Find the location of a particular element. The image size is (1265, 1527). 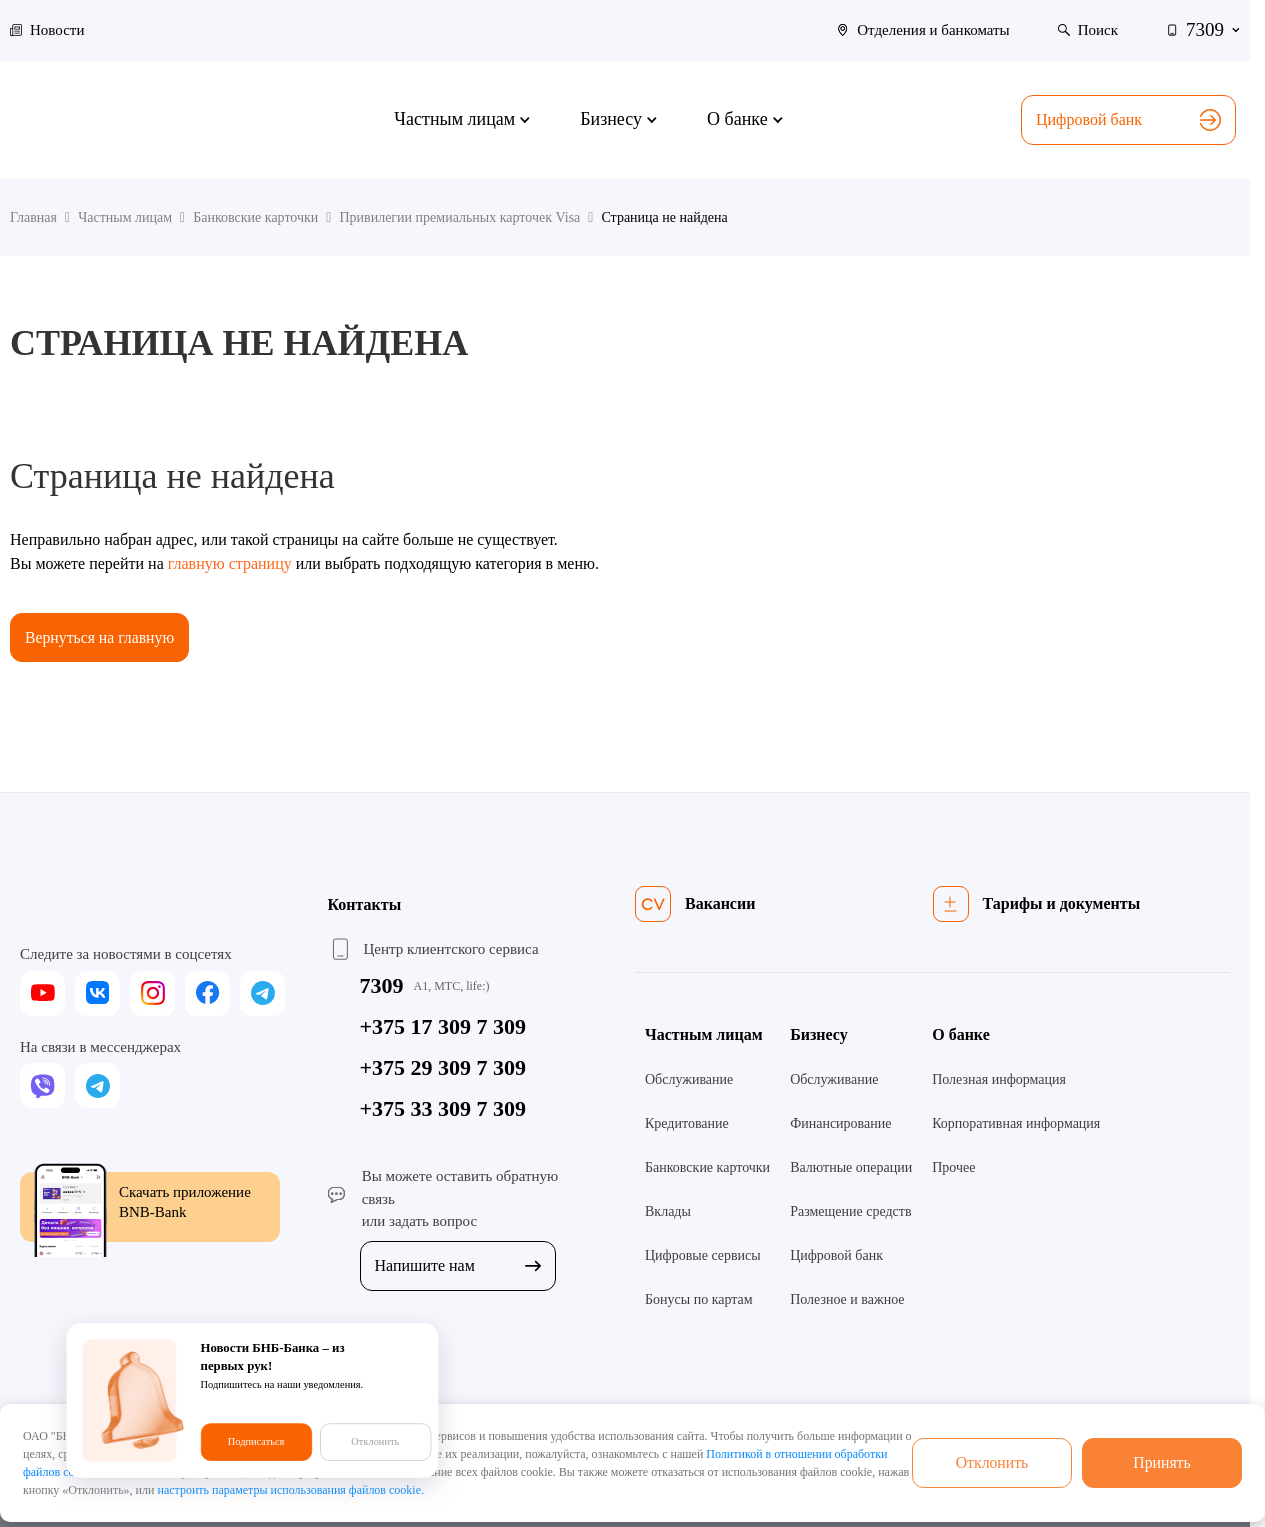

7309 is located at coordinates (382, 986).